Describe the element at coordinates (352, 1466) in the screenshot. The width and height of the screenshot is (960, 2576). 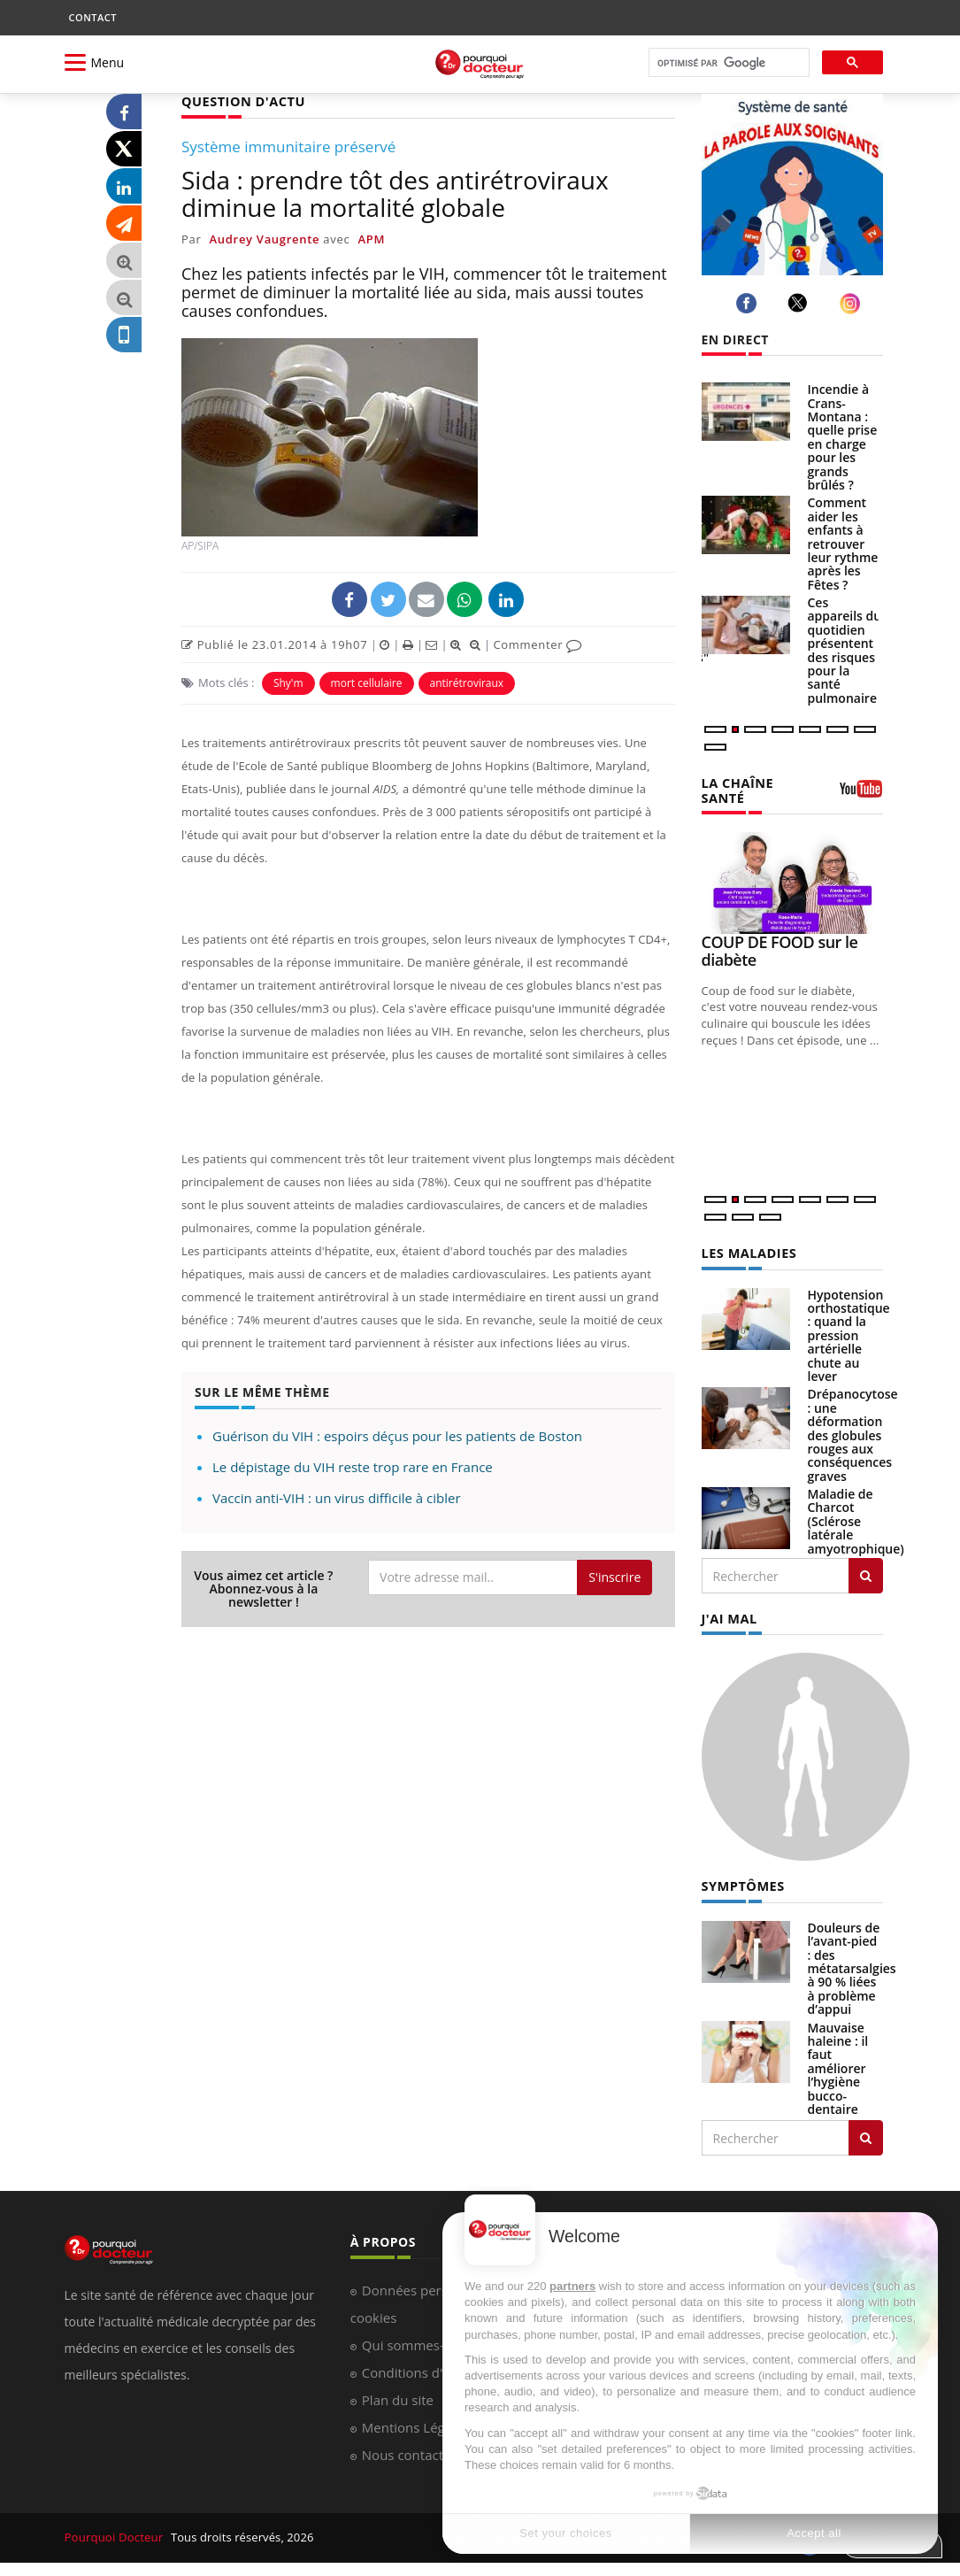
I see `Le dépistage du VIH reste trop rare en France` at that location.